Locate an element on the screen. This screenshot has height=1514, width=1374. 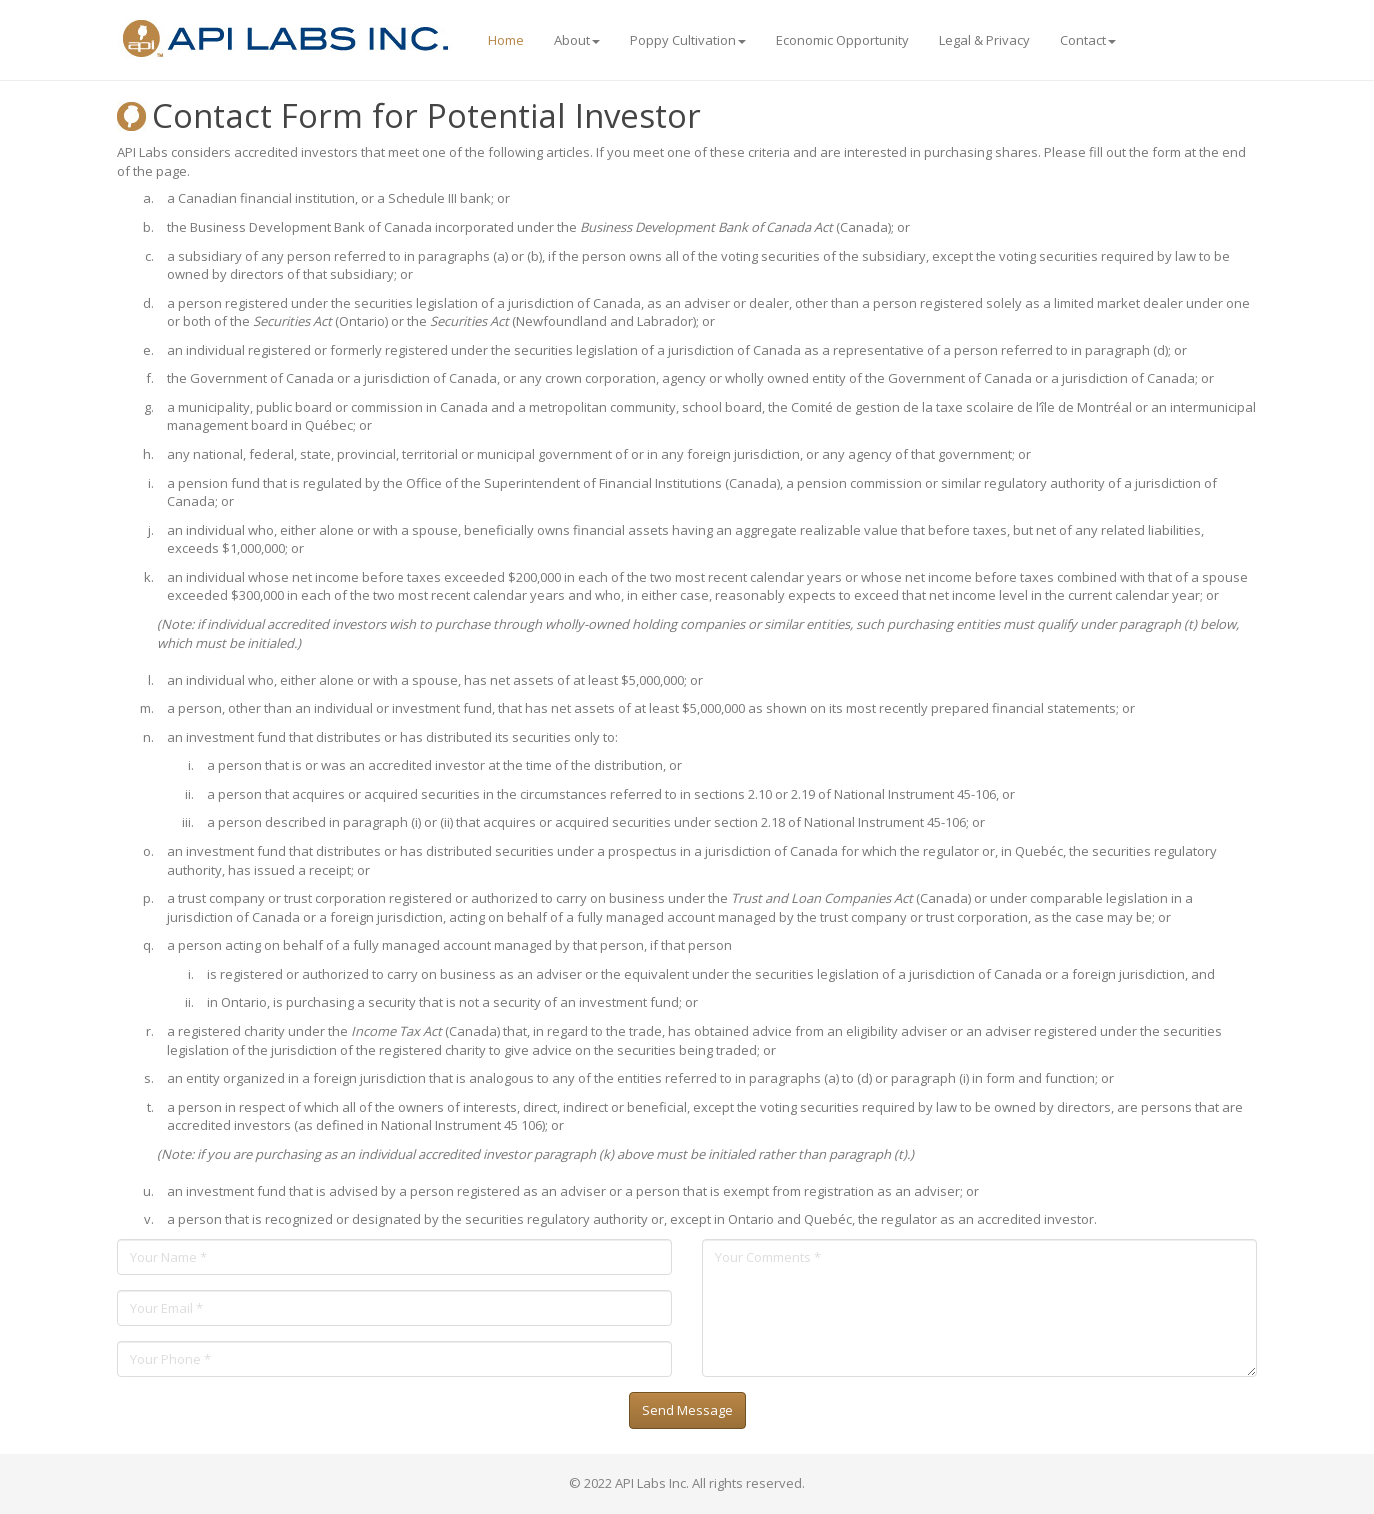
Economic Opportunity is located at coordinates (842, 40).